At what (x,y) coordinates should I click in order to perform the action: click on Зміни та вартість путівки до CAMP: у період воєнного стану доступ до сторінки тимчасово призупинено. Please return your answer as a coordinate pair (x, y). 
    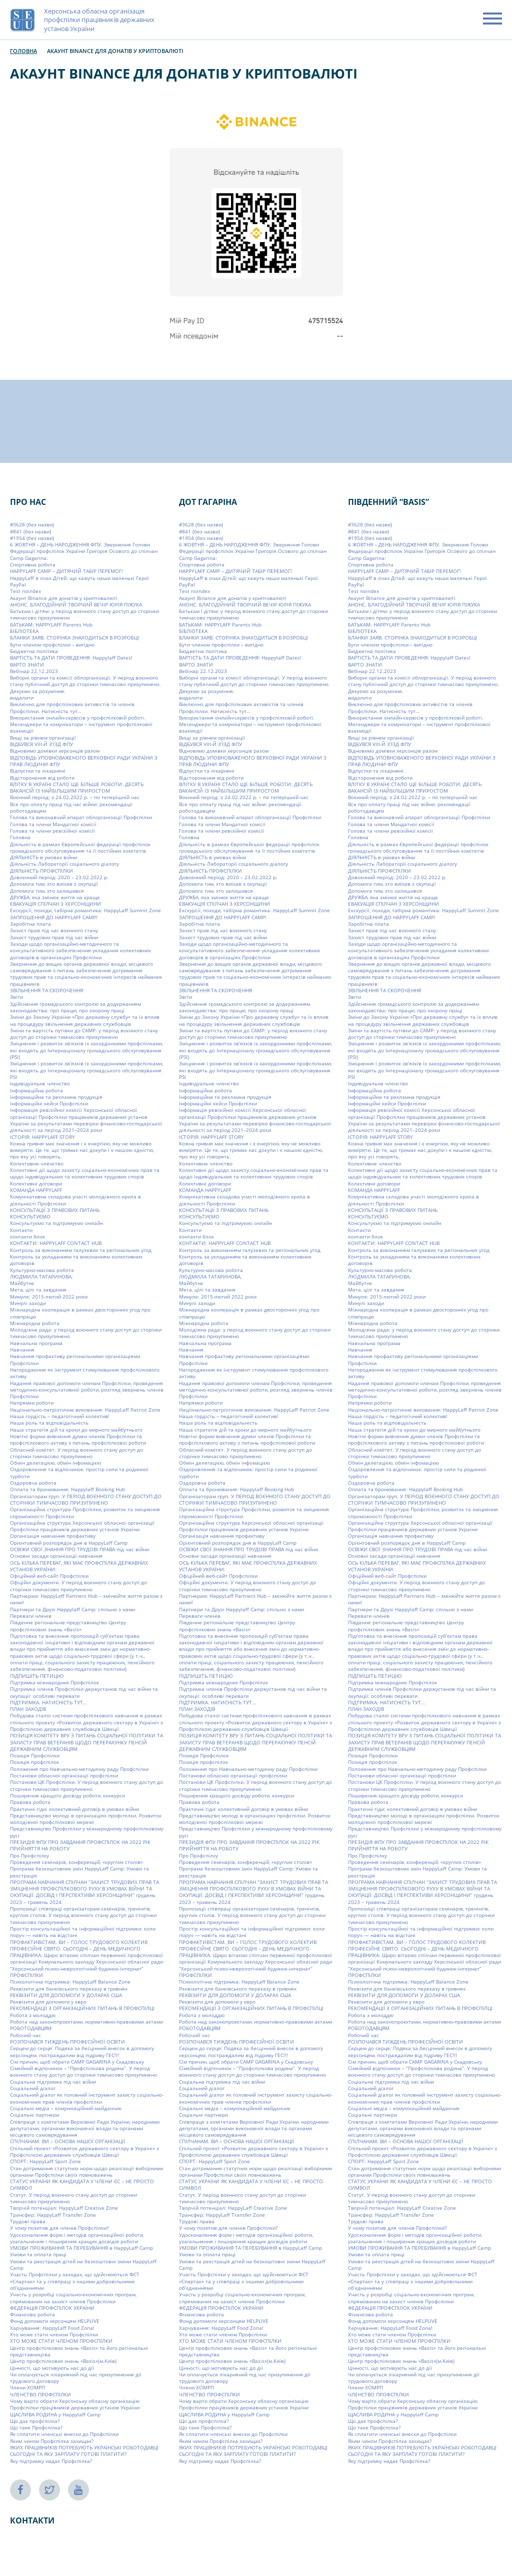
    Looking at the image, I should click on (84, 1033).